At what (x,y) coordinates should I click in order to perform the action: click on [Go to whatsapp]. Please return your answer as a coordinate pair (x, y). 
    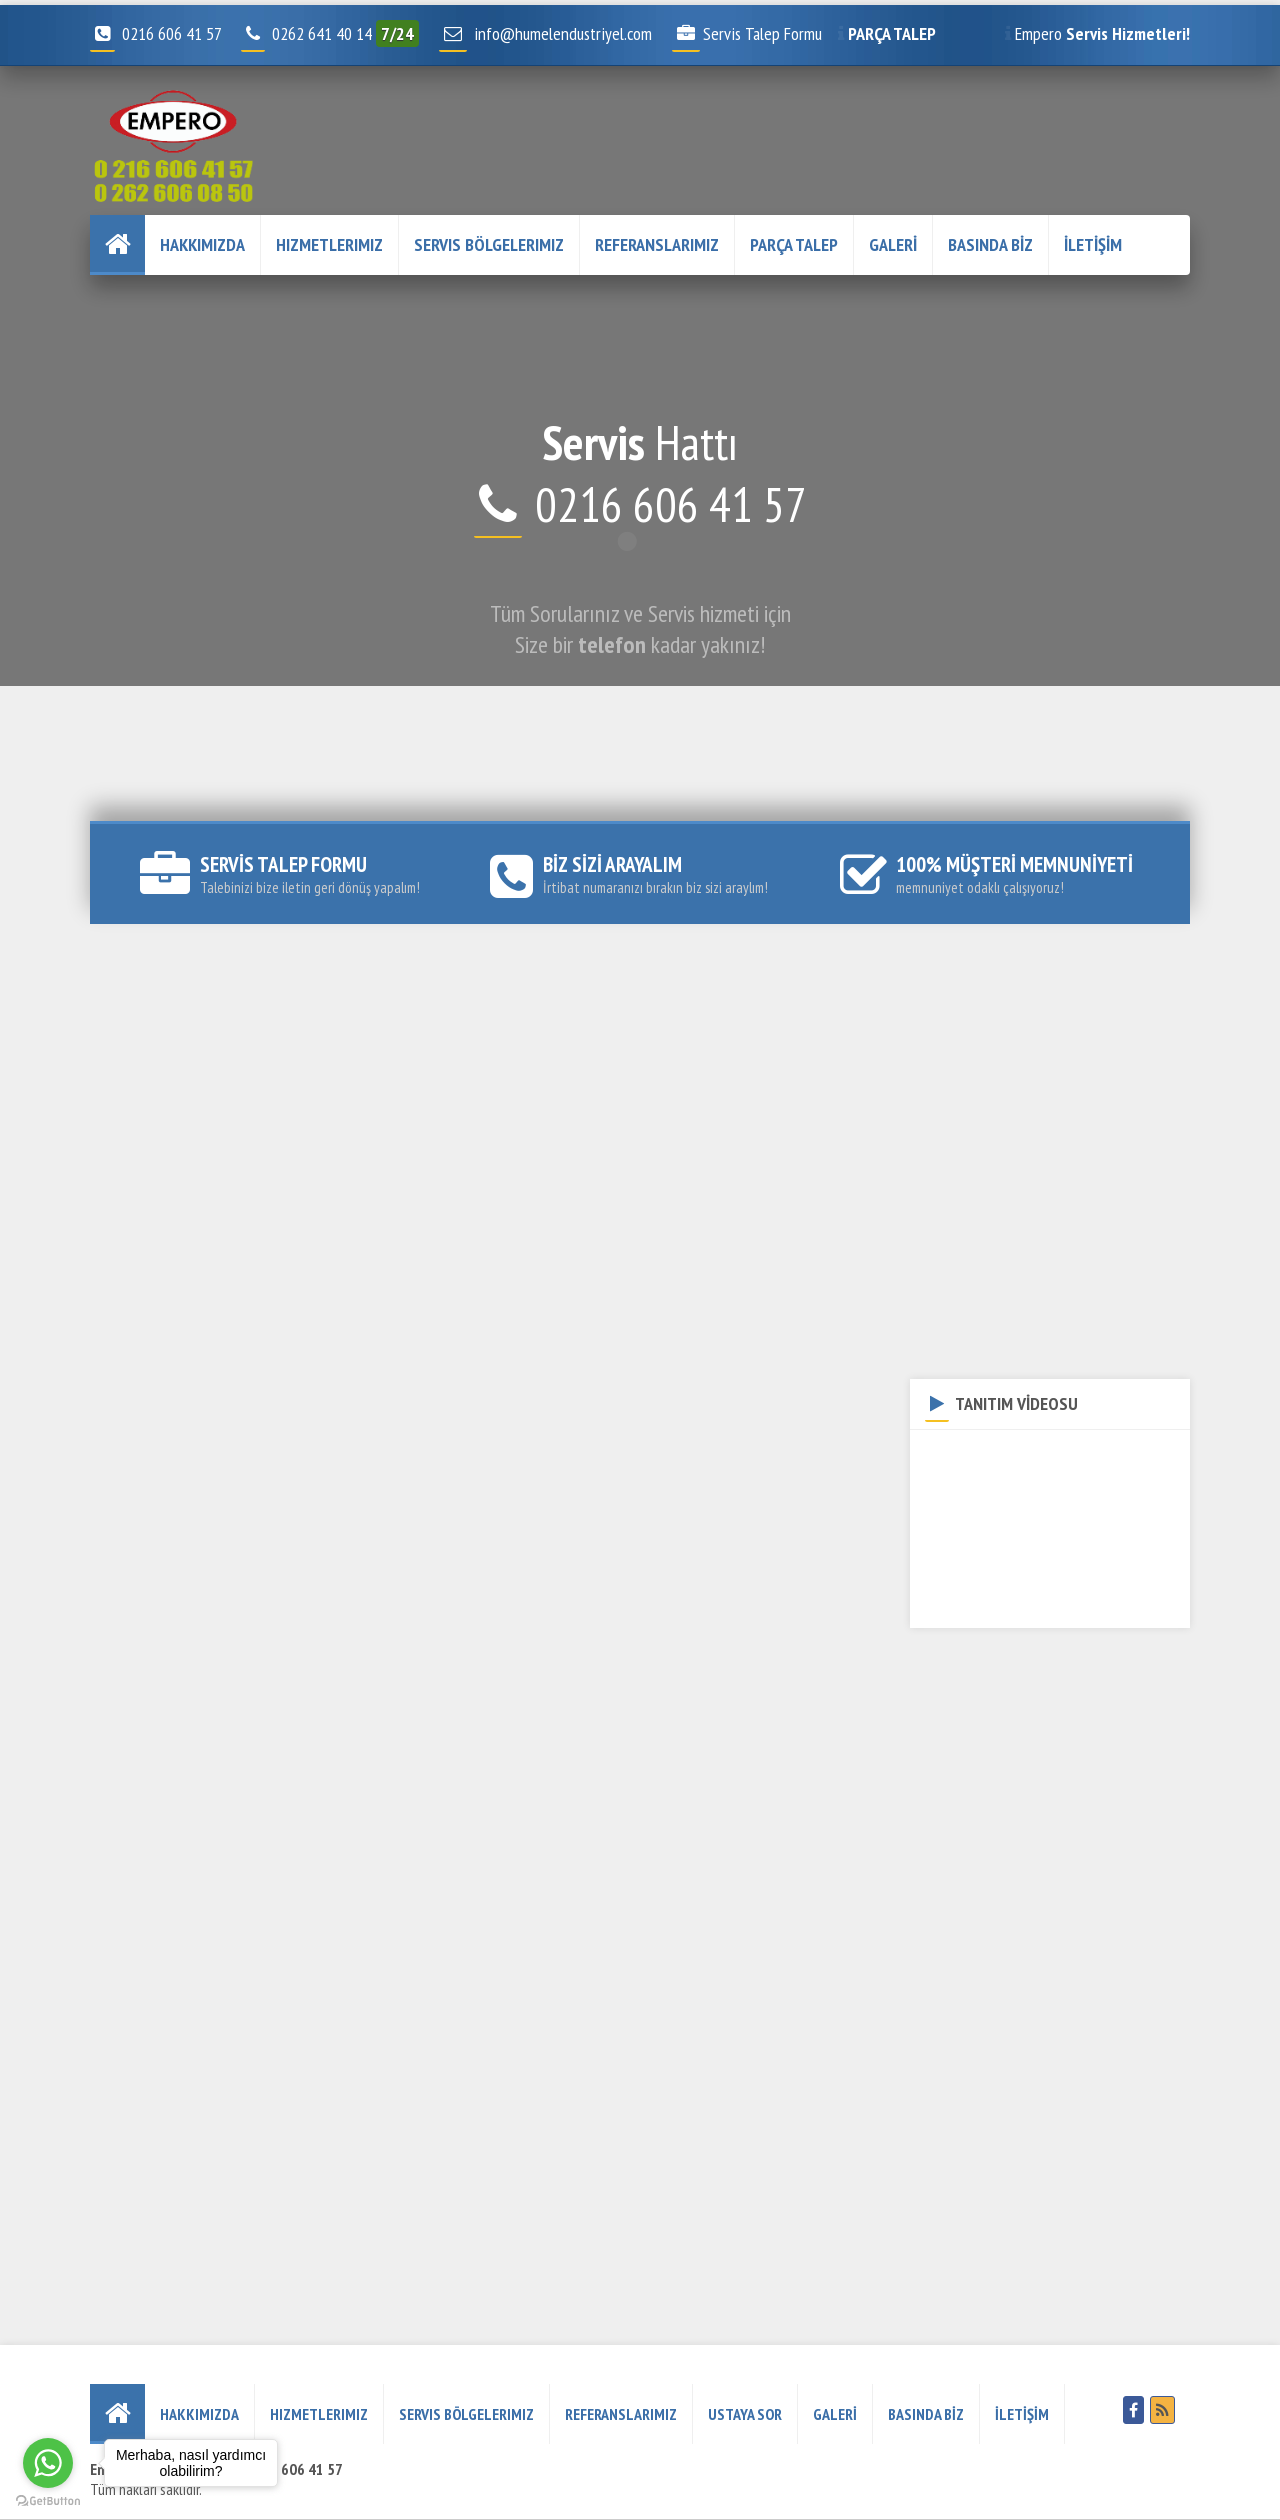
    Looking at the image, I should click on (48, 2463).